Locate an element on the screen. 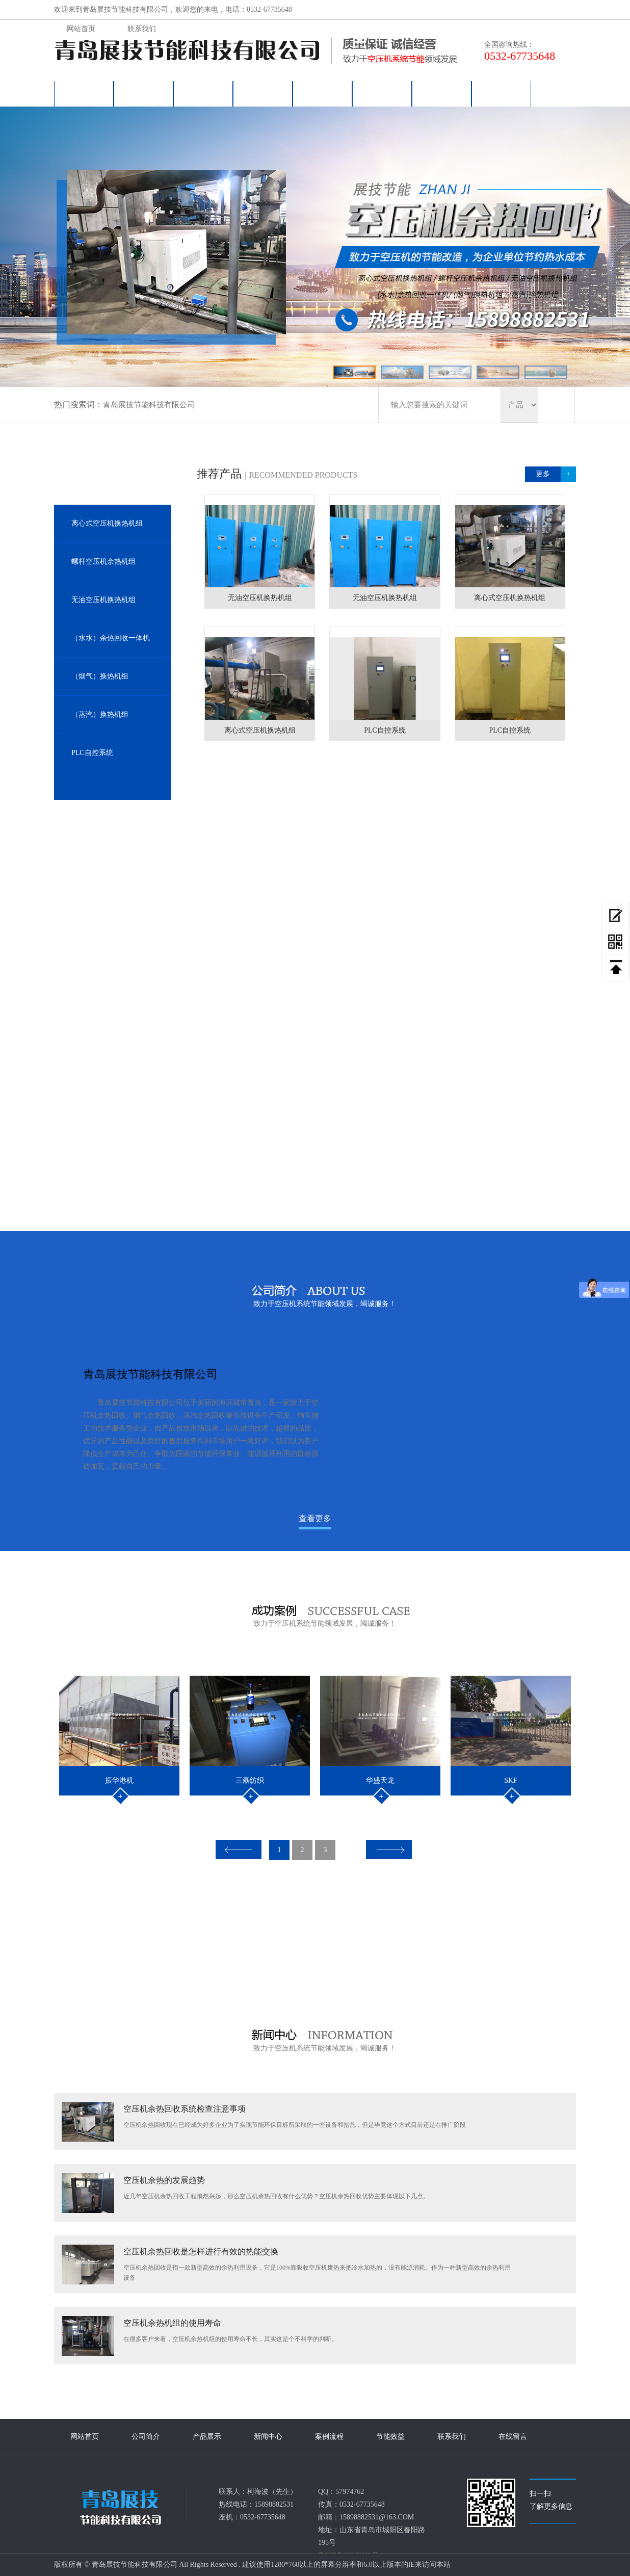  案例流程 is located at coordinates (322, 93).